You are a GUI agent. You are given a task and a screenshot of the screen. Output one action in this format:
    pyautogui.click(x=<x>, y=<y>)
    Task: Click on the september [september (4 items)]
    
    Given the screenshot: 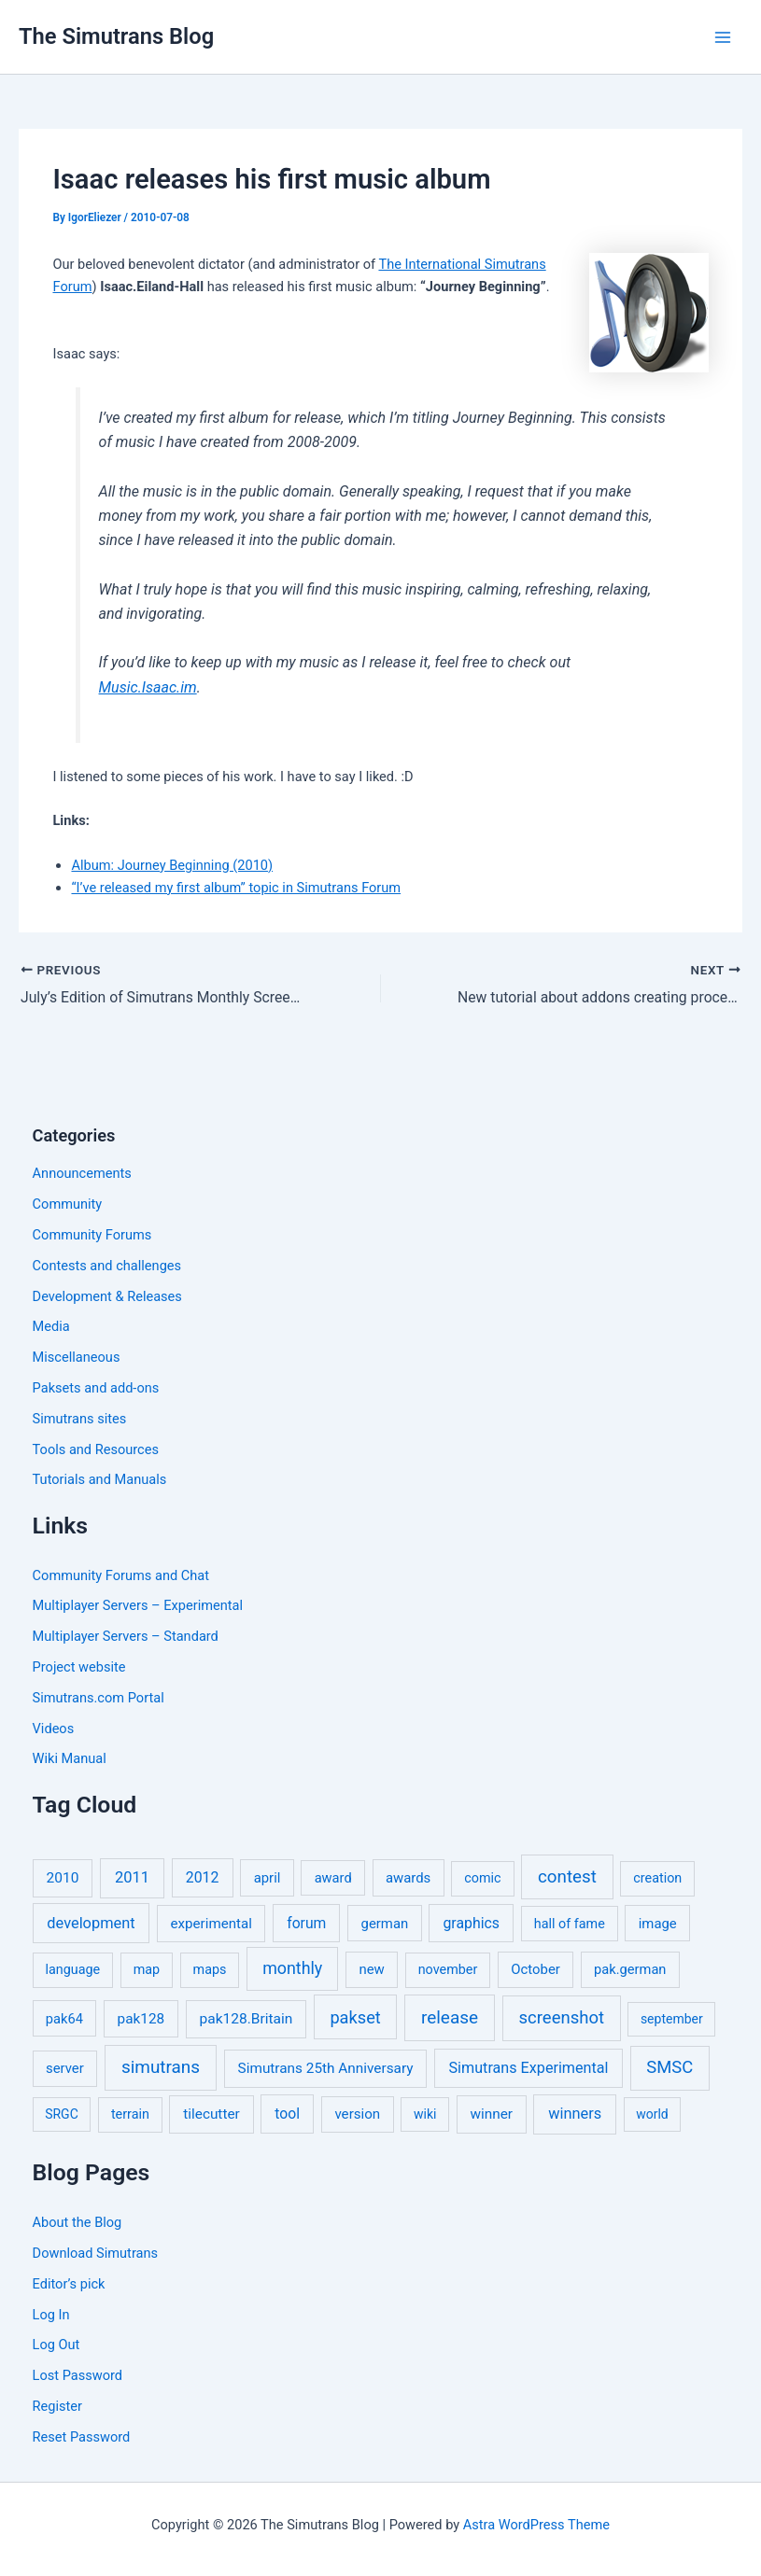 What is the action you would take?
    pyautogui.click(x=672, y=2018)
    